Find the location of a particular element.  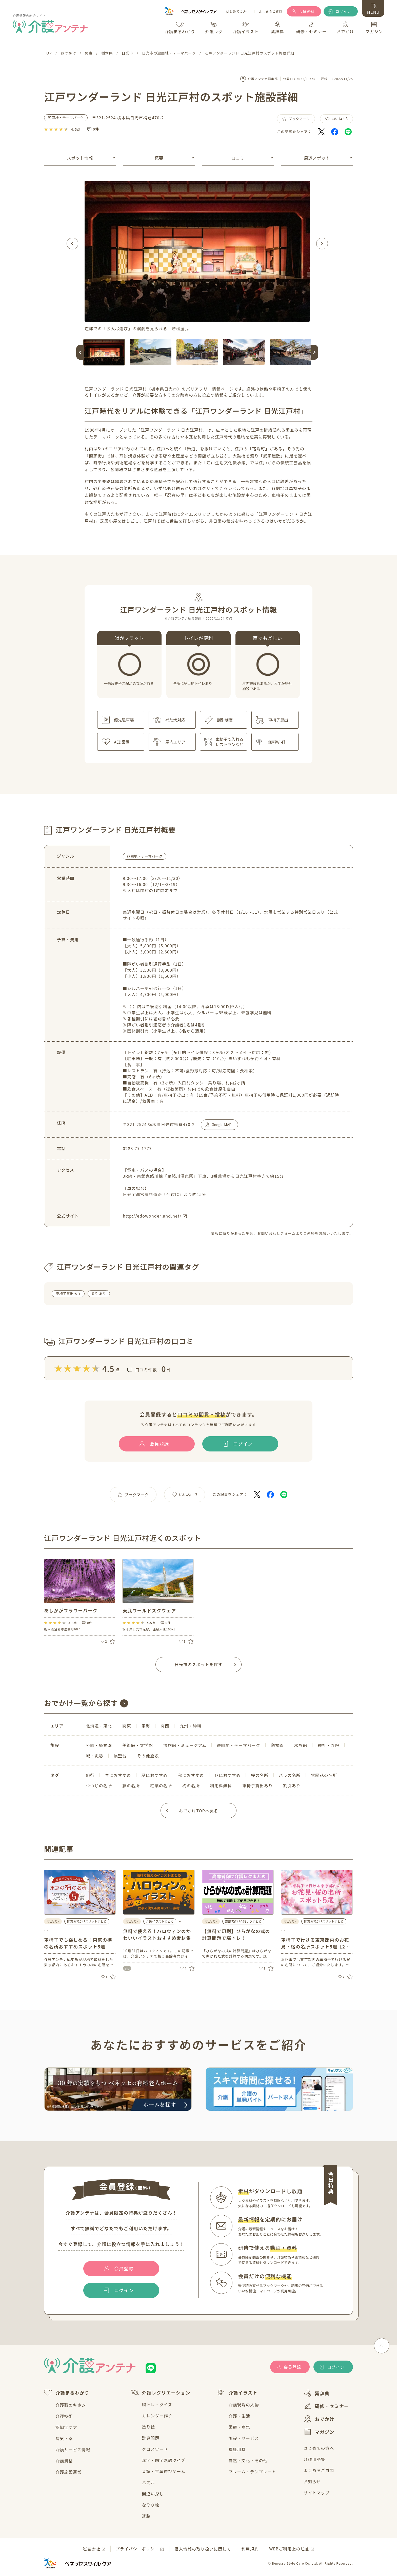

桜の名所 is located at coordinates (259, 1775).